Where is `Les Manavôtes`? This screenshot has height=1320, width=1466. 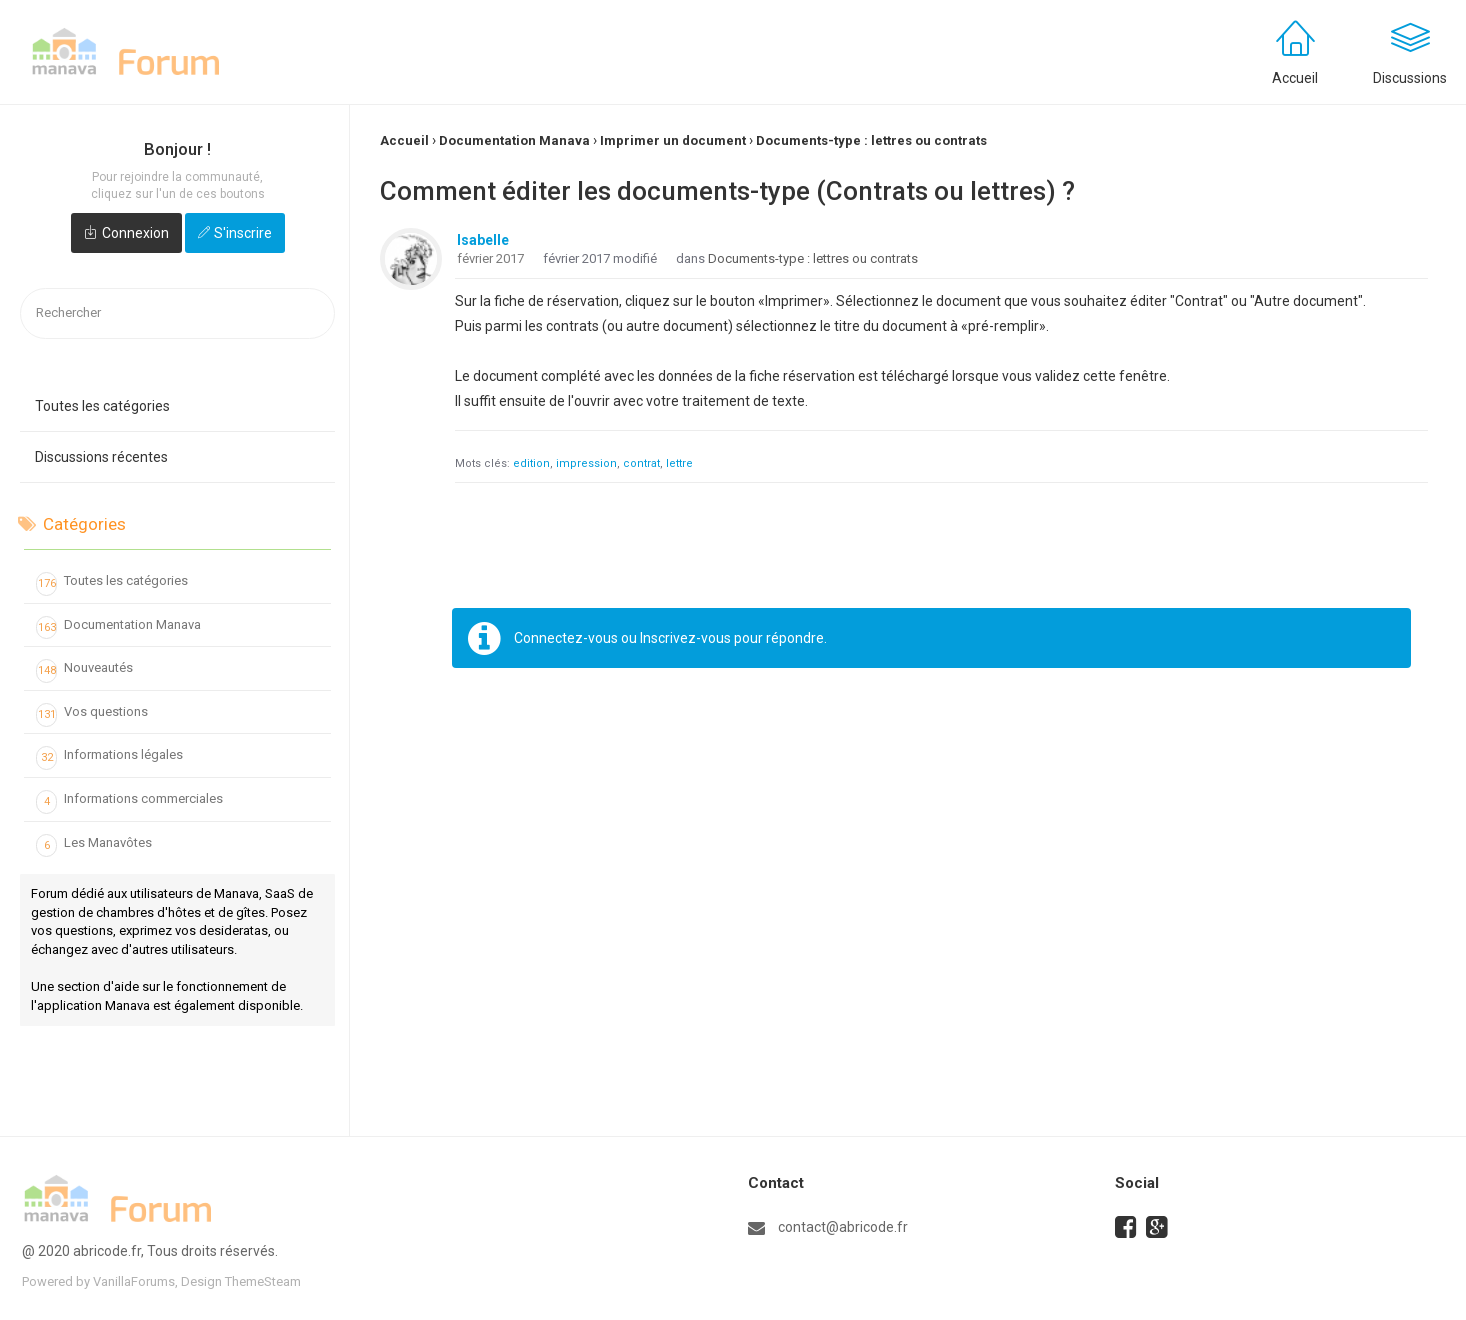 Les Manavôtes is located at coordinates (94, 846).